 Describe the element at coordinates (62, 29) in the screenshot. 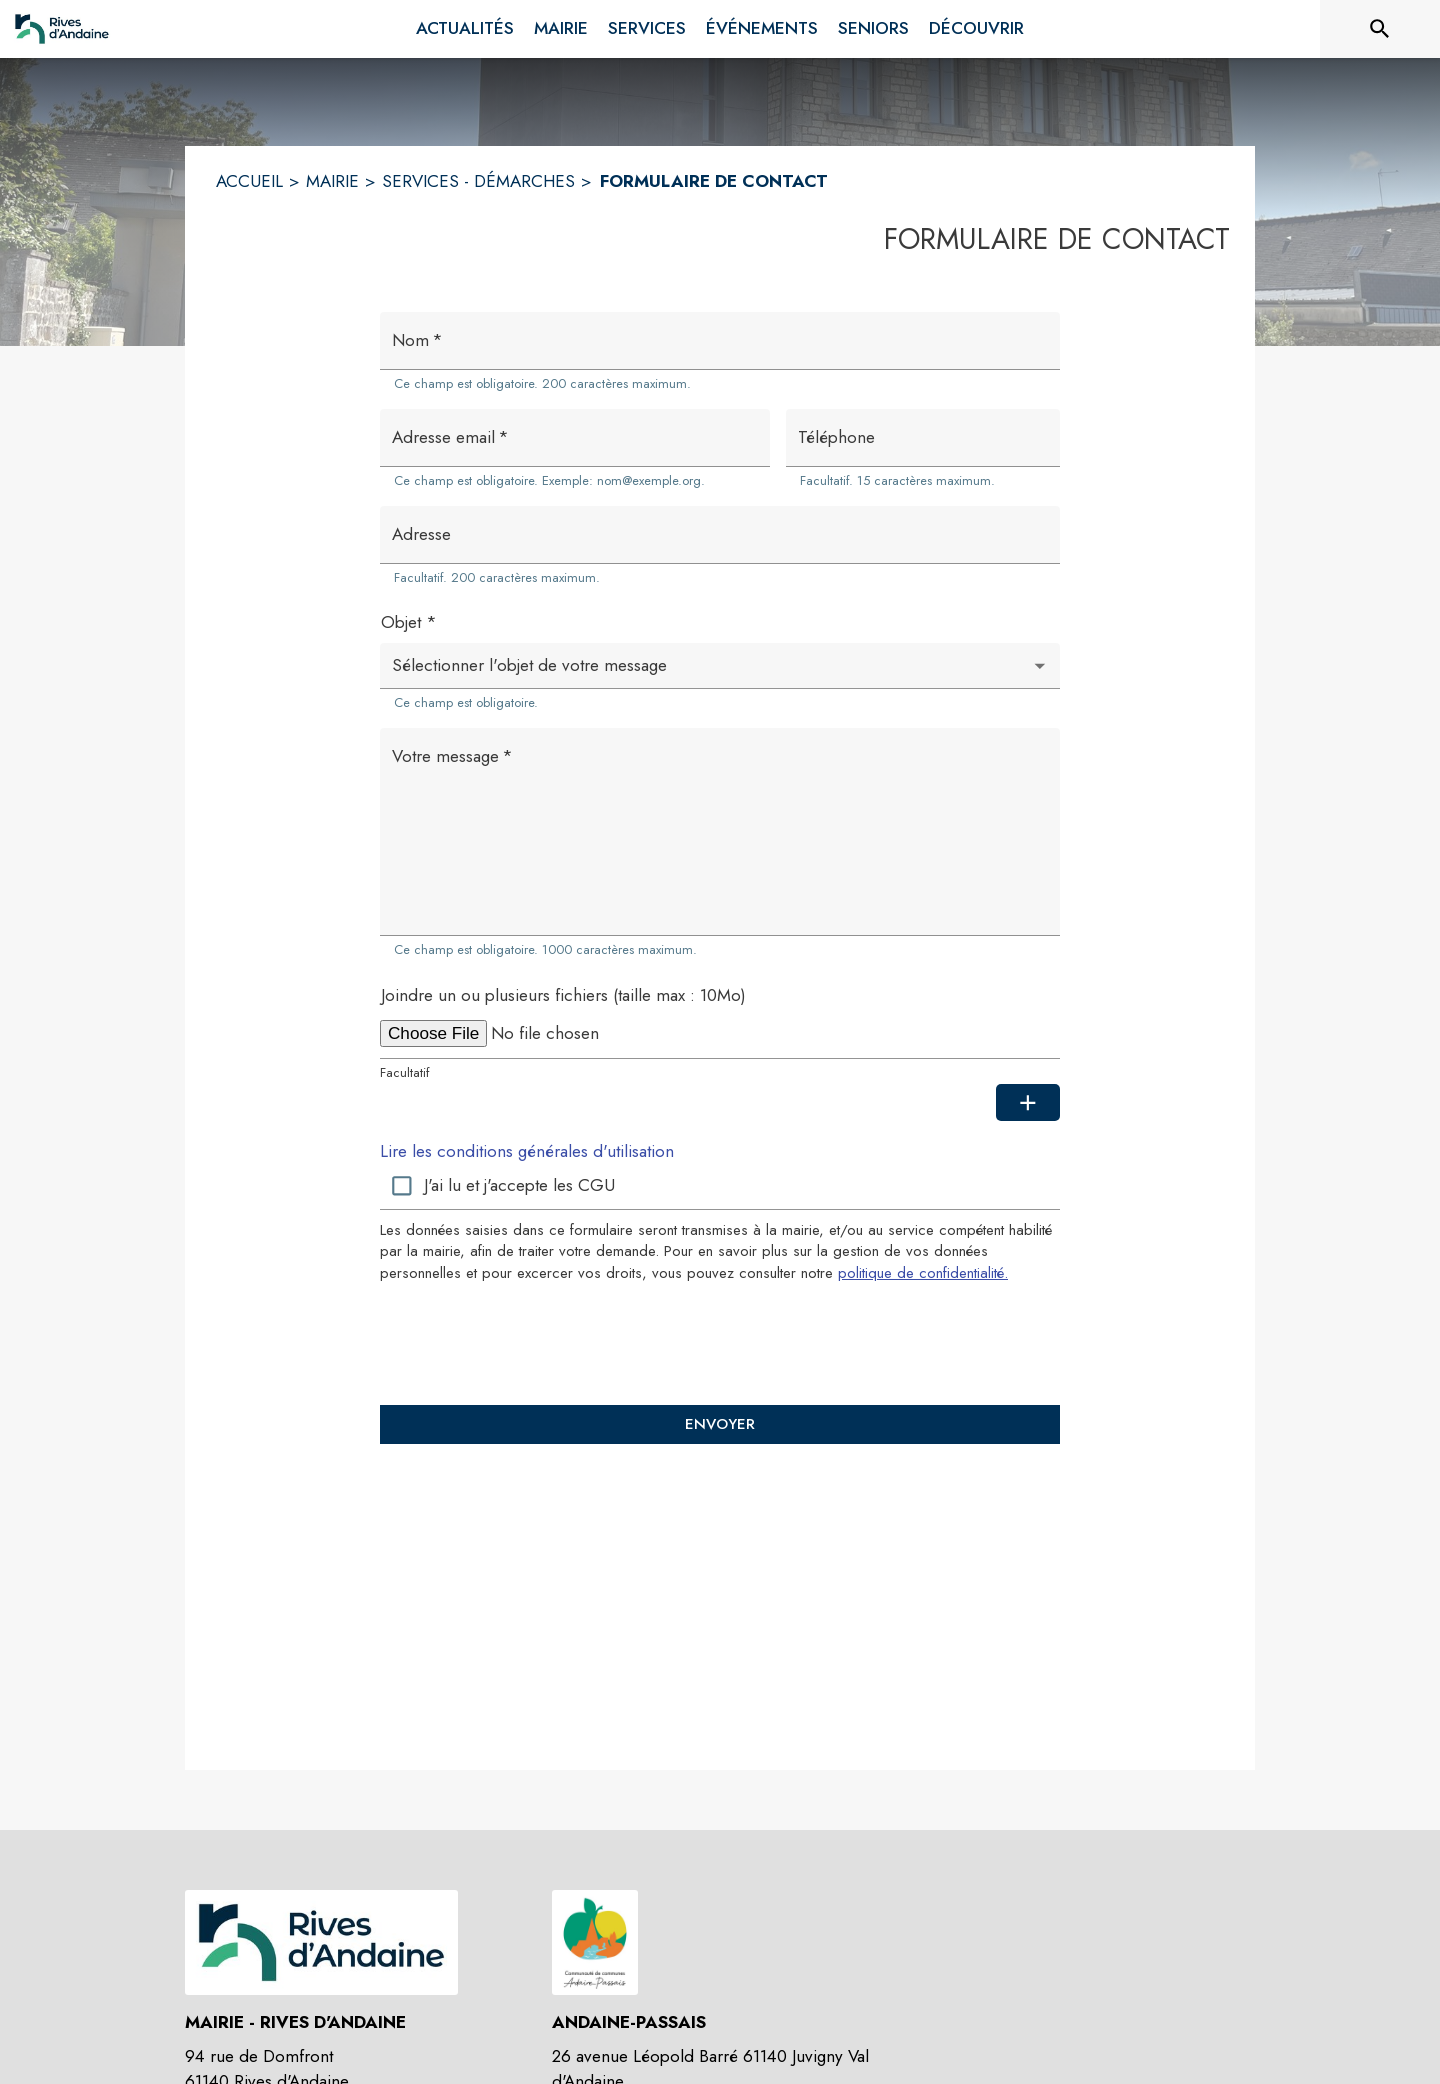

I see `[Accueil]` at that location.